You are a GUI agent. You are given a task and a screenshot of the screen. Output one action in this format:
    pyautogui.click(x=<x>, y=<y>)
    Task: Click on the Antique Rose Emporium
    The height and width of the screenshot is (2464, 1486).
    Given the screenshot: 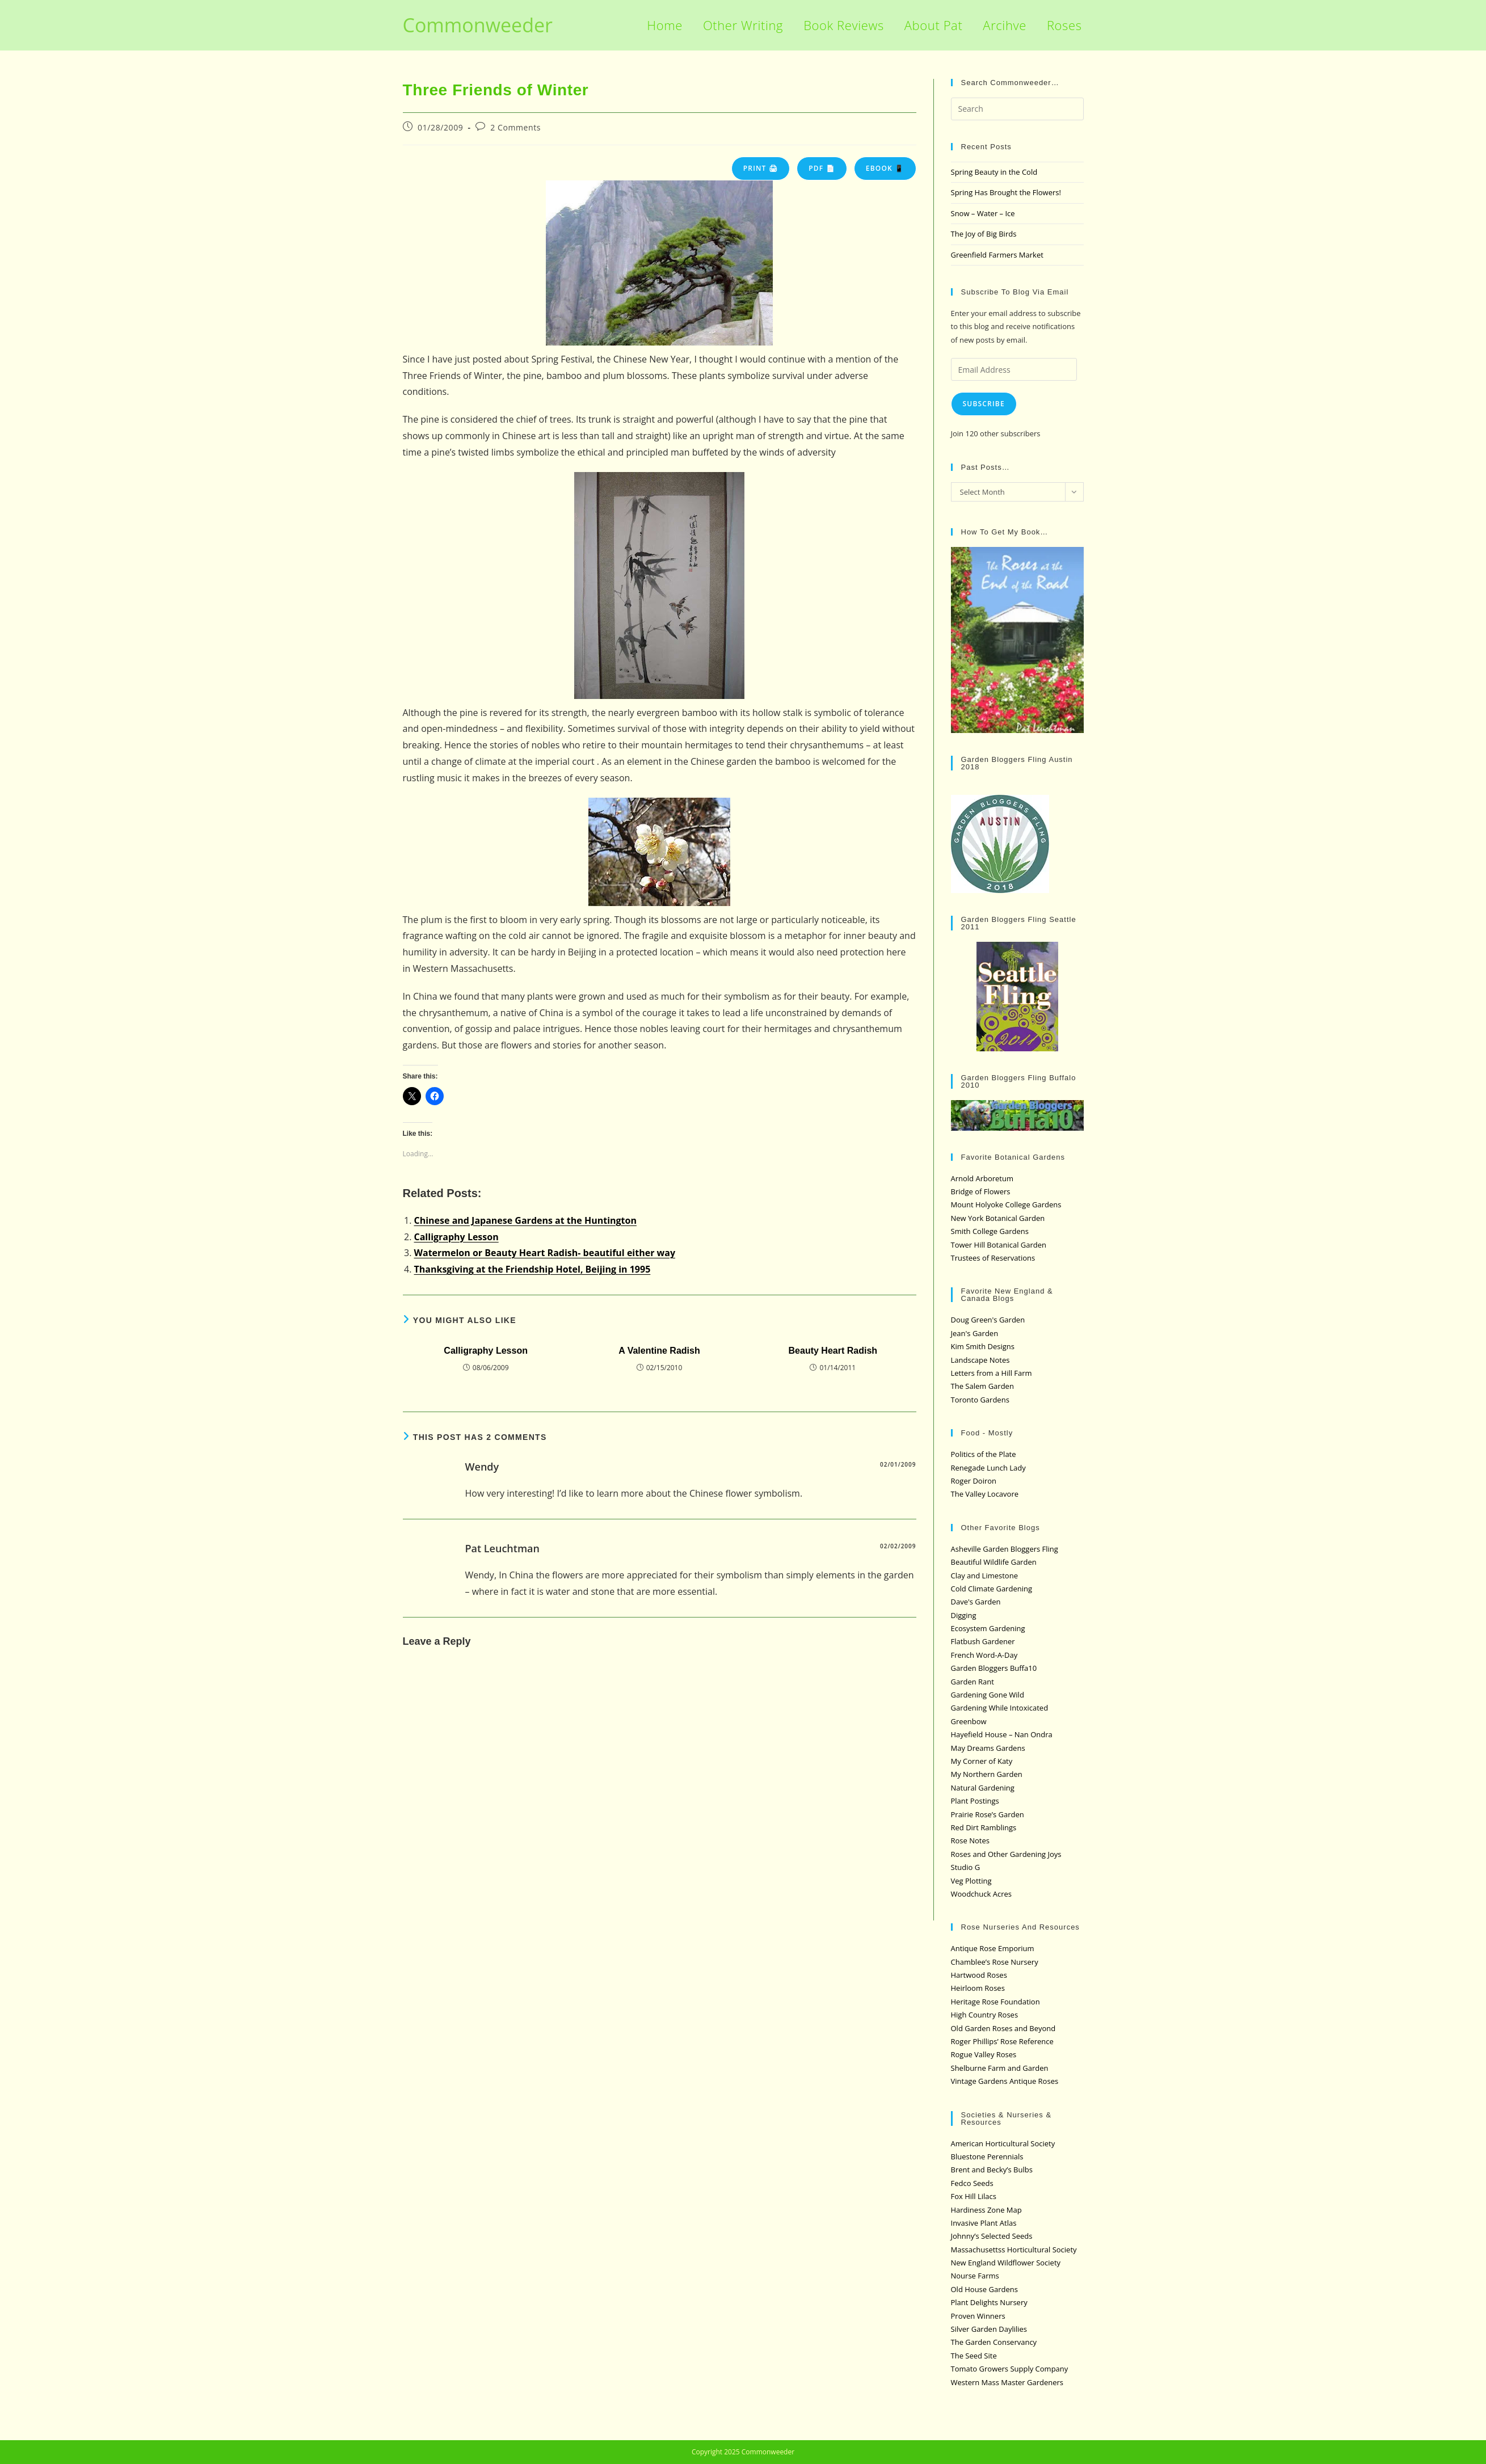 What is the action you would take?
    pyautogui.click(x=992, y=1948)
    